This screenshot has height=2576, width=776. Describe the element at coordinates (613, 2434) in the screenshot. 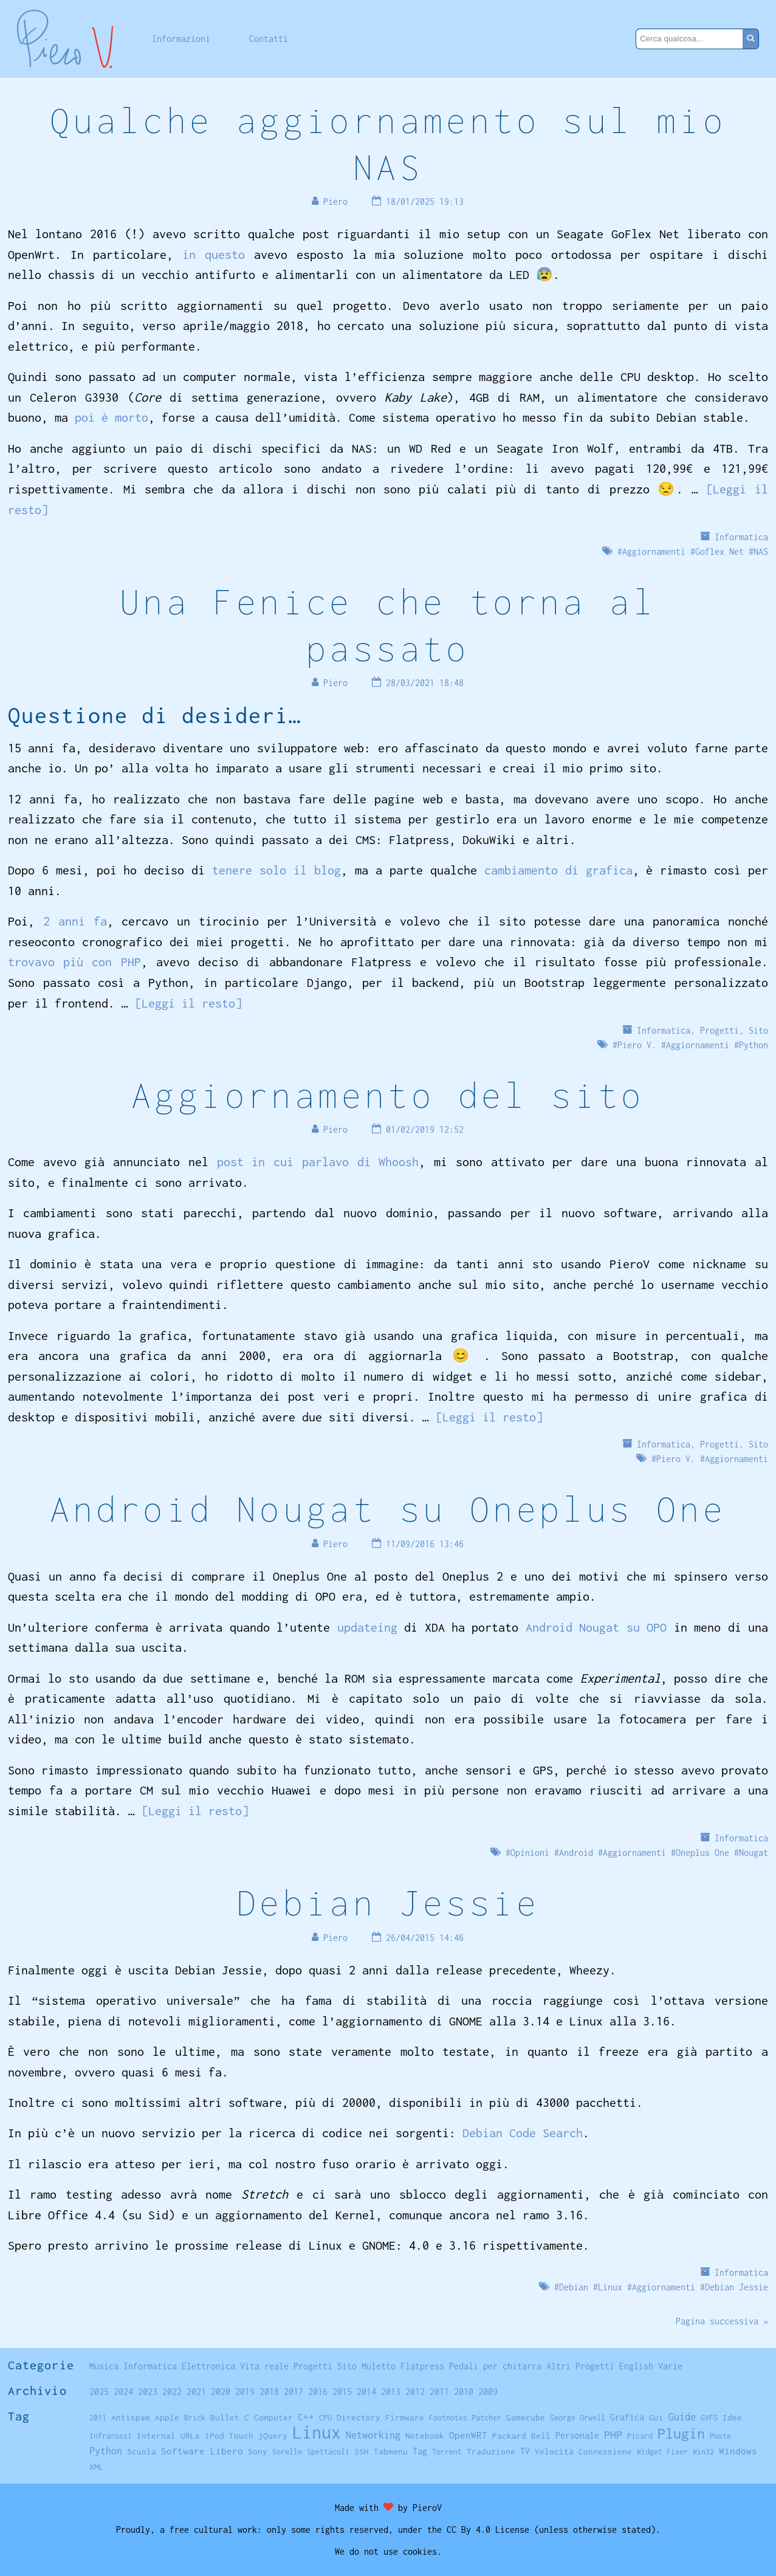

I see `PHP` at that location.